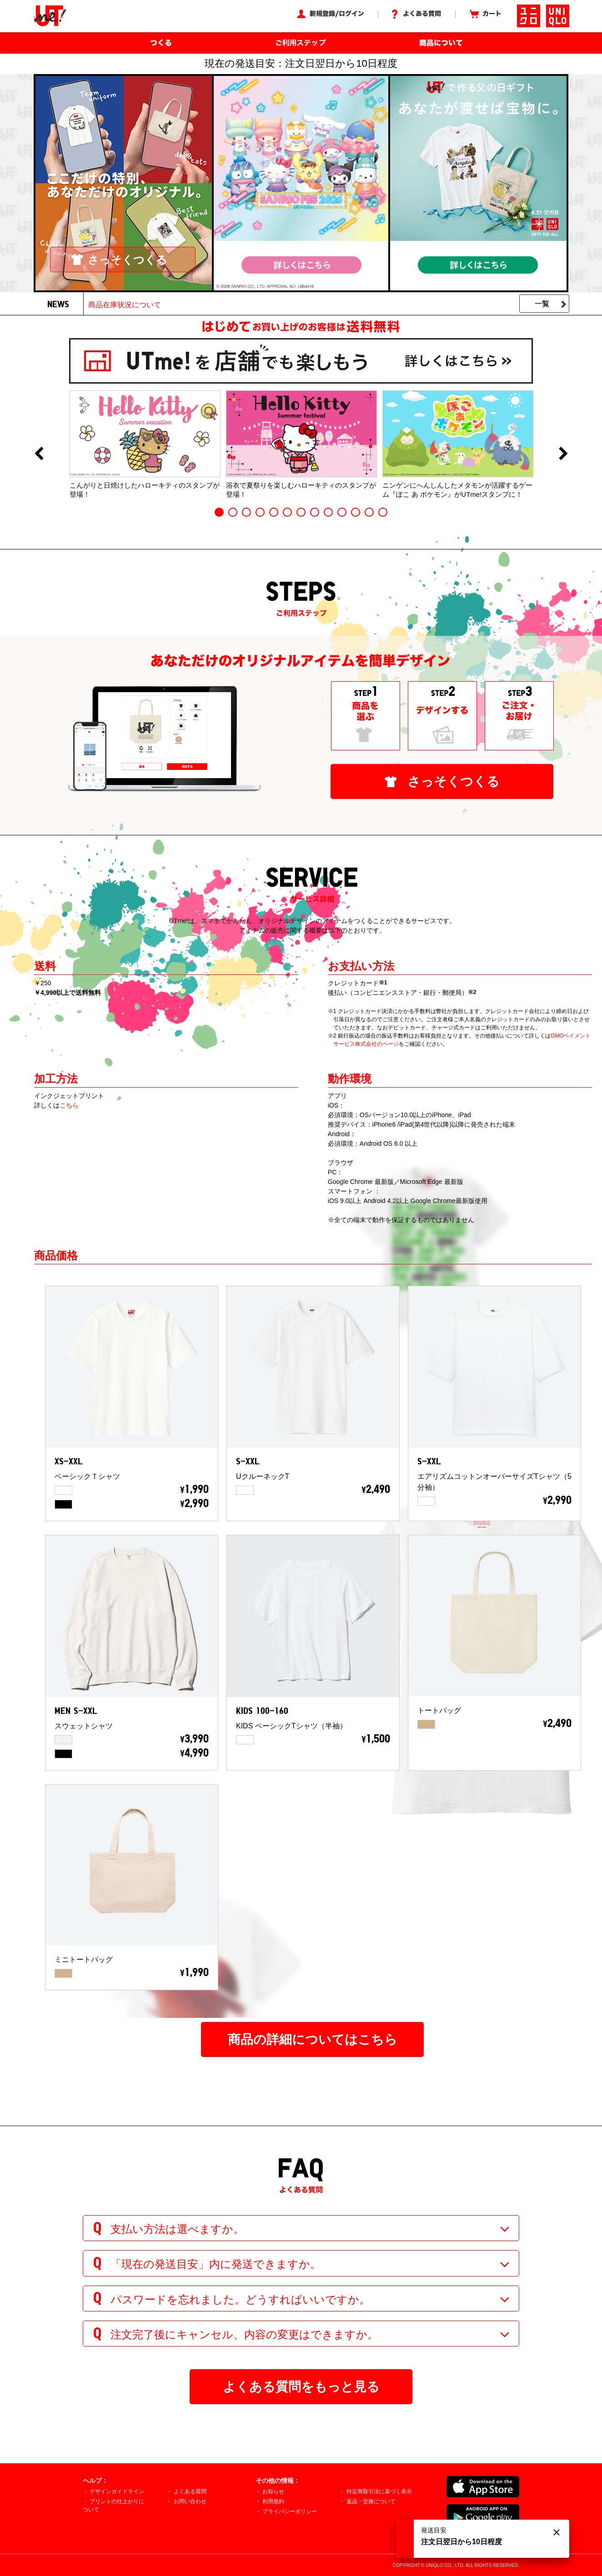  I want to click on よくある質問, so click(190, 2491).